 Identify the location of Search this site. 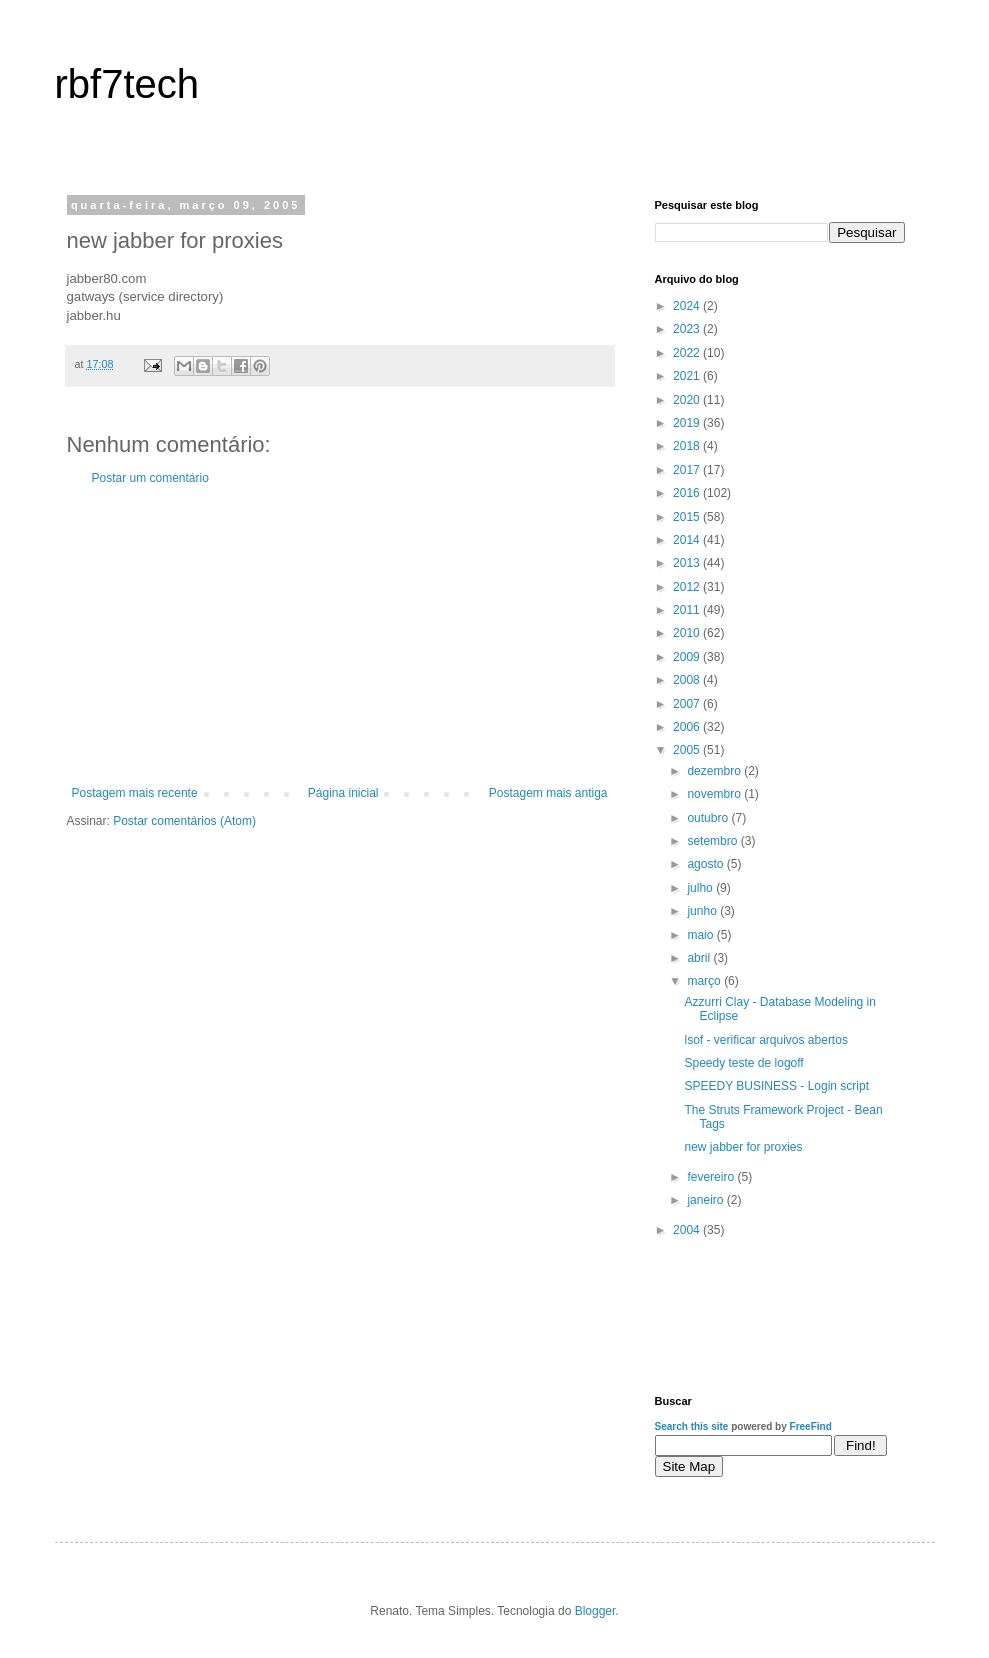
(692, 1426).